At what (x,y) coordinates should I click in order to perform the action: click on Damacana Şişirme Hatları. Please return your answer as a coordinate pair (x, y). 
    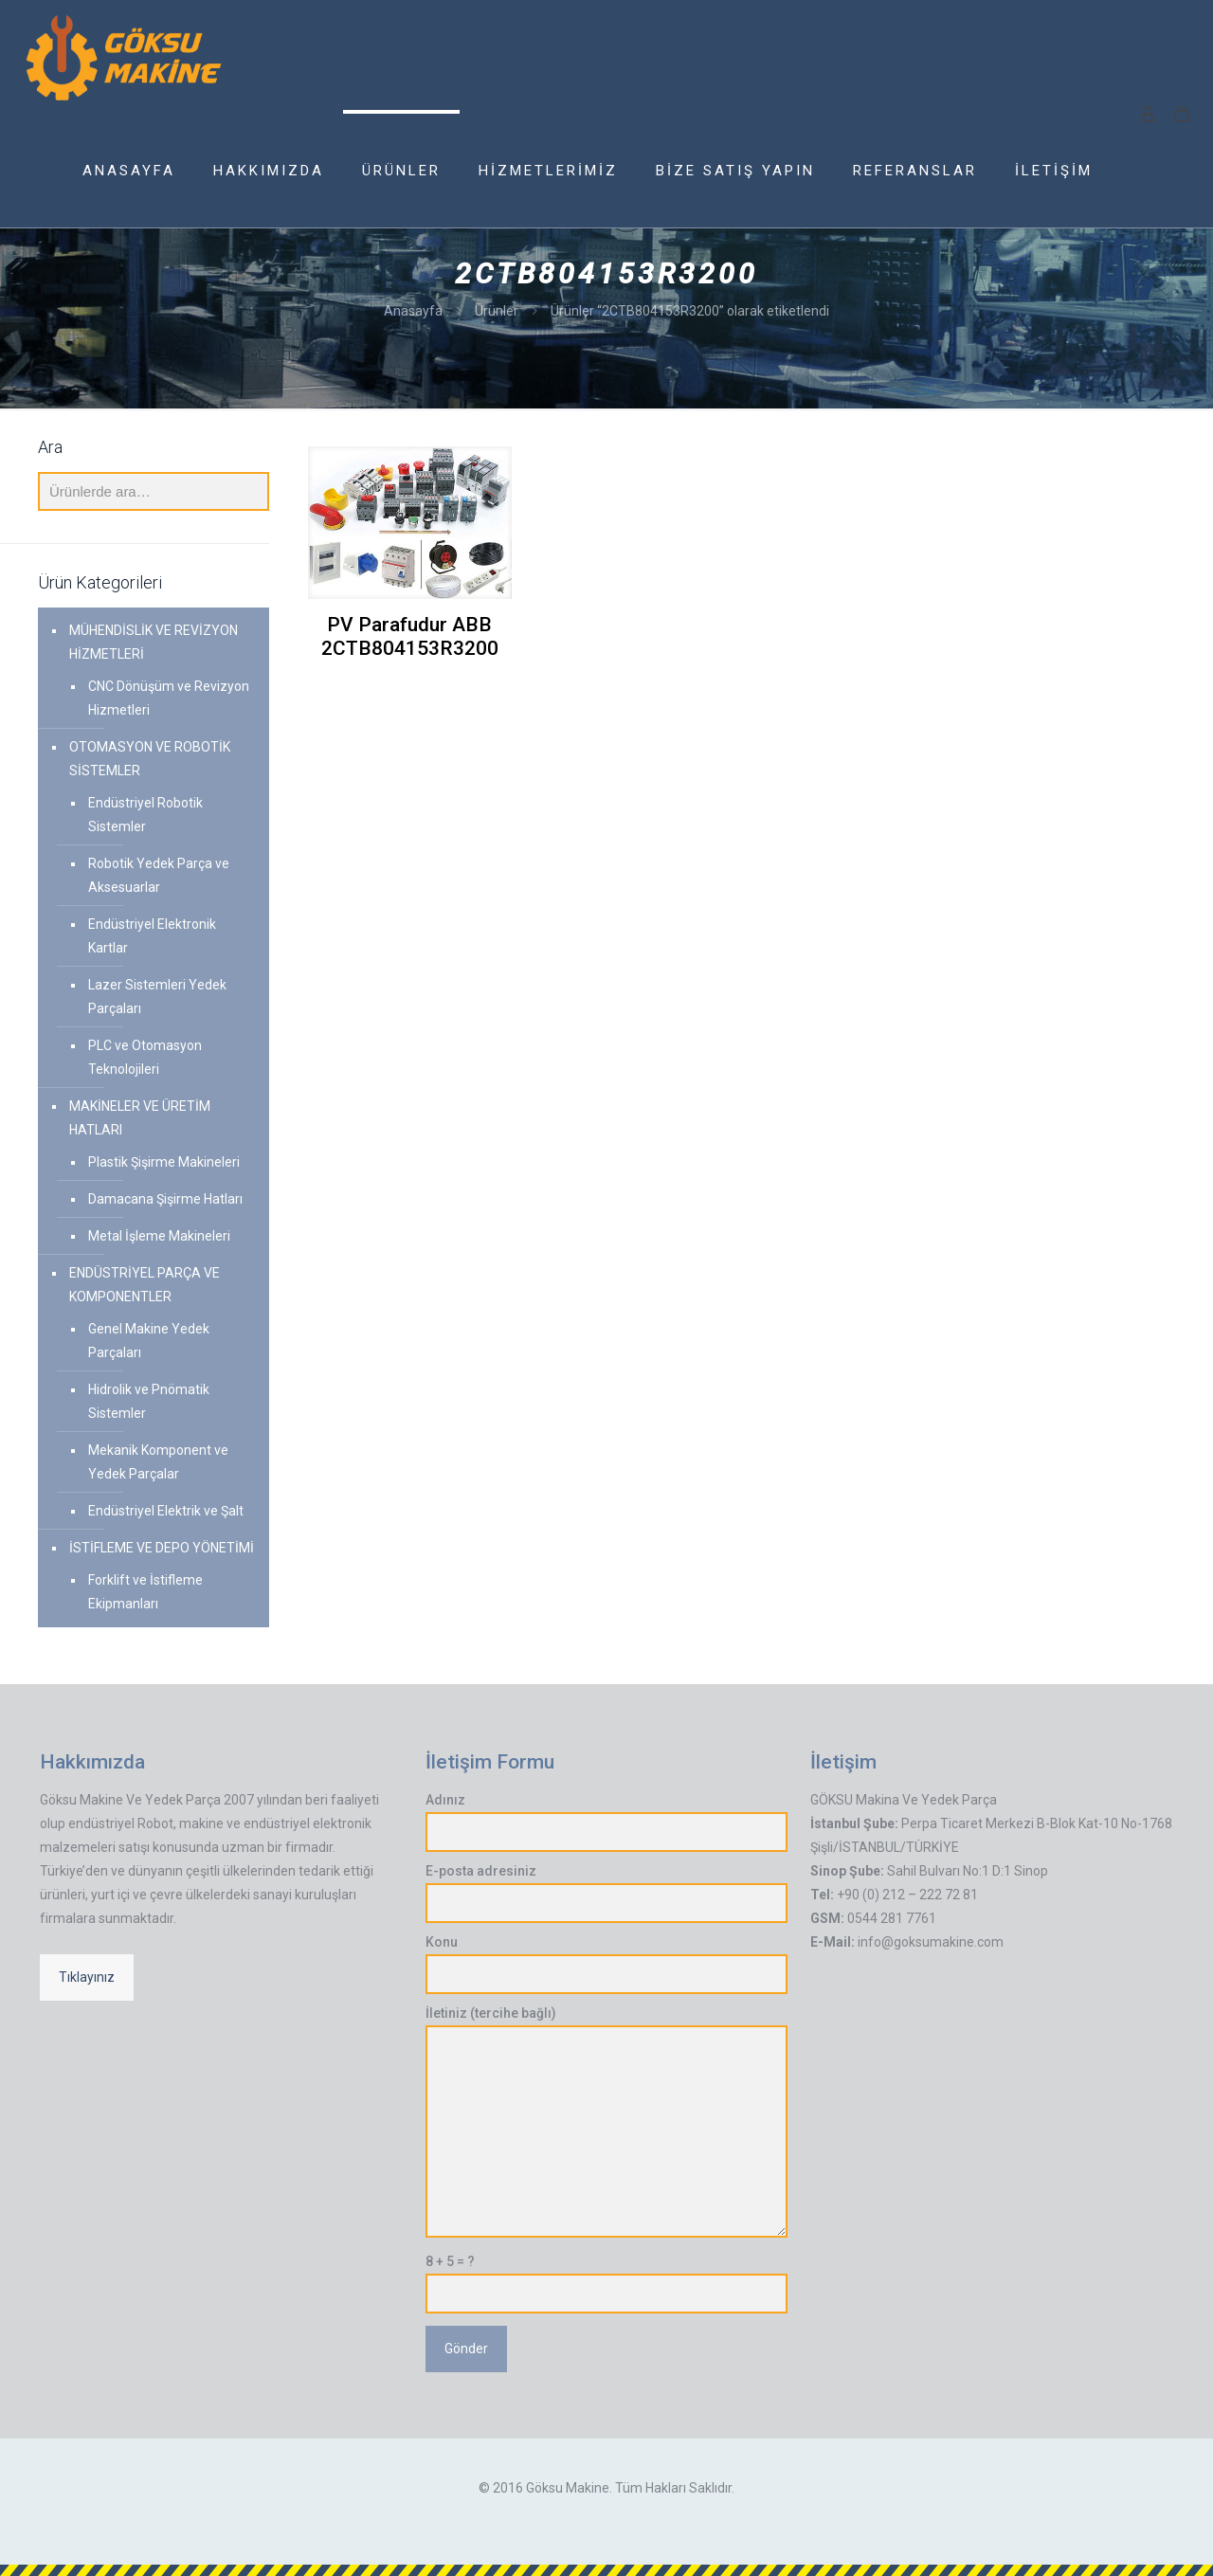
    Looking at the image, I should click on (165, 1198).